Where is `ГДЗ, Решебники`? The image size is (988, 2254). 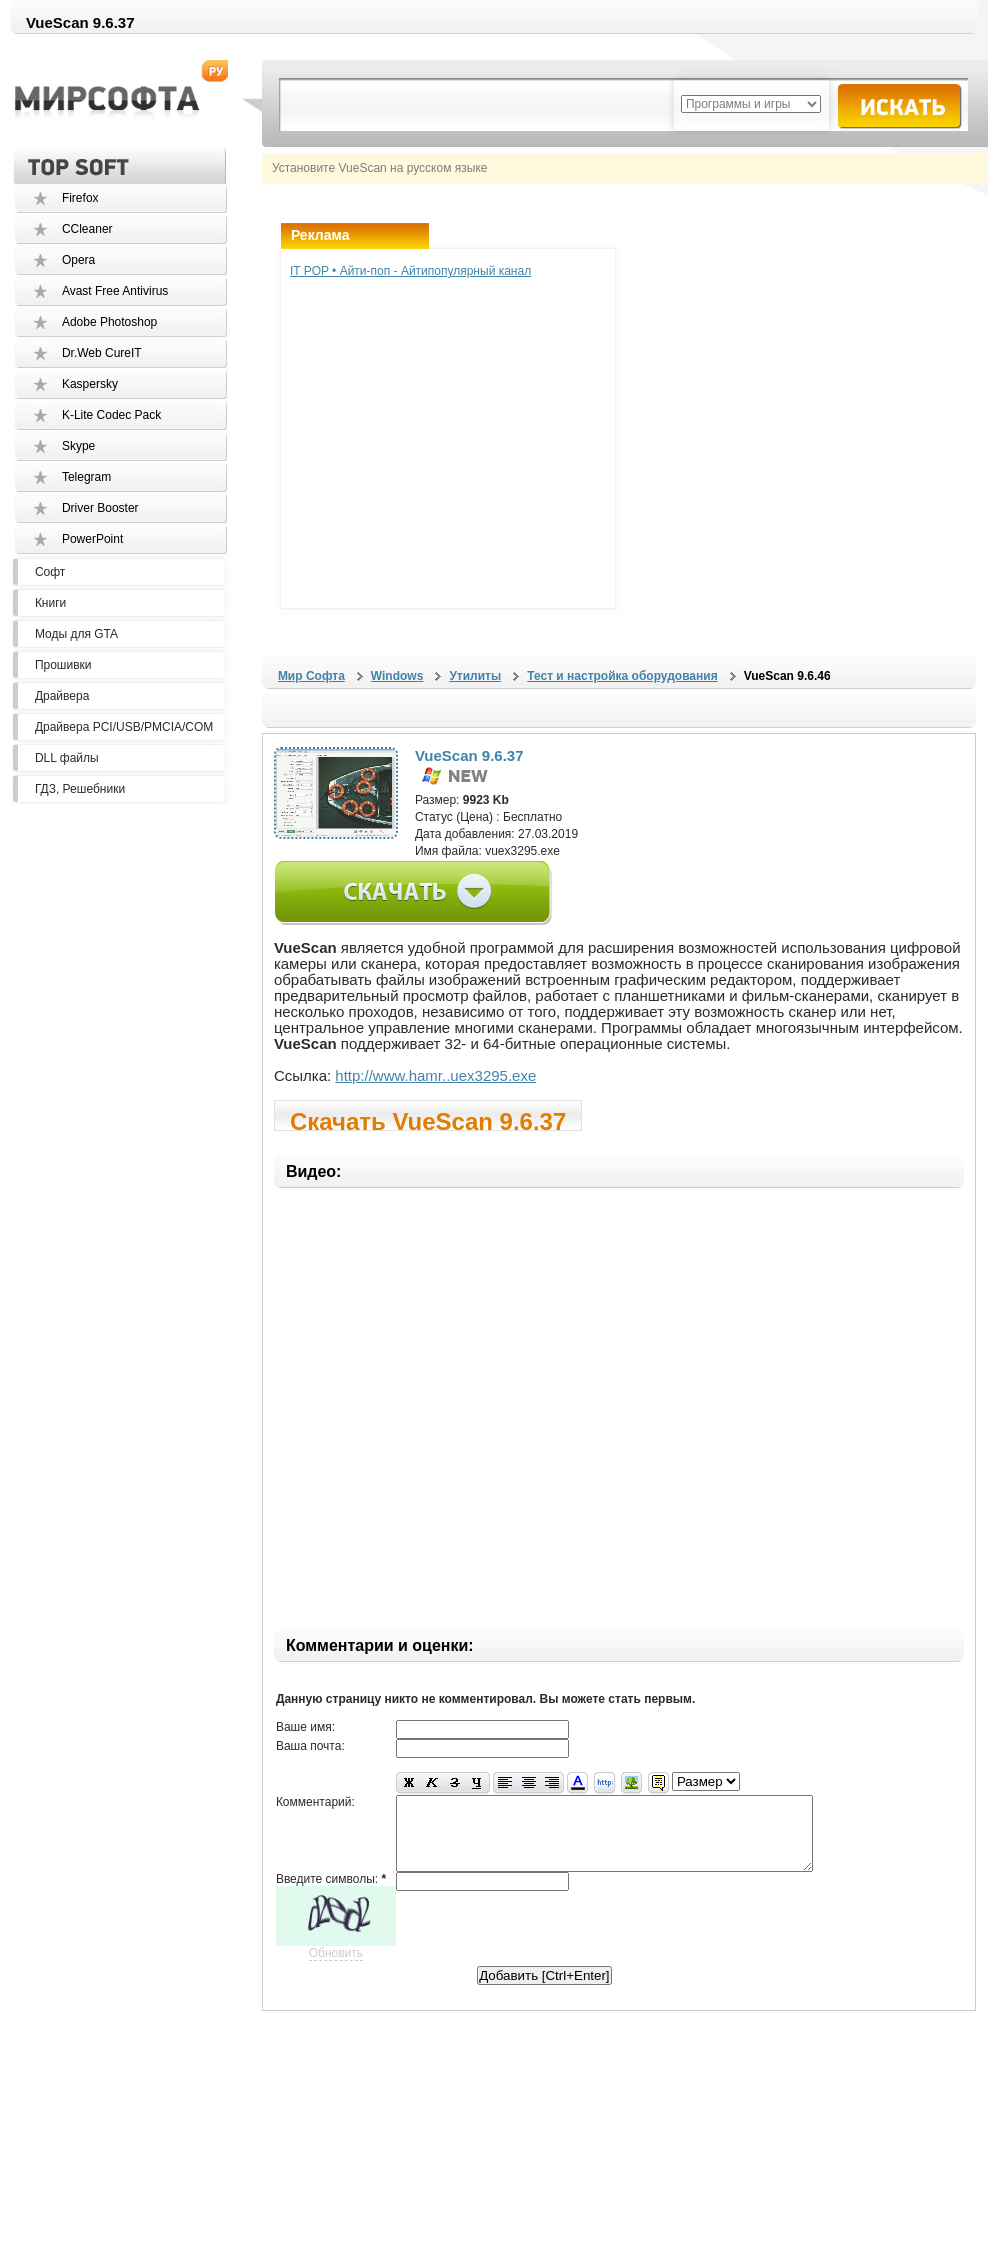 ГДЗ, Решебники is located at coordinates (80, 789).